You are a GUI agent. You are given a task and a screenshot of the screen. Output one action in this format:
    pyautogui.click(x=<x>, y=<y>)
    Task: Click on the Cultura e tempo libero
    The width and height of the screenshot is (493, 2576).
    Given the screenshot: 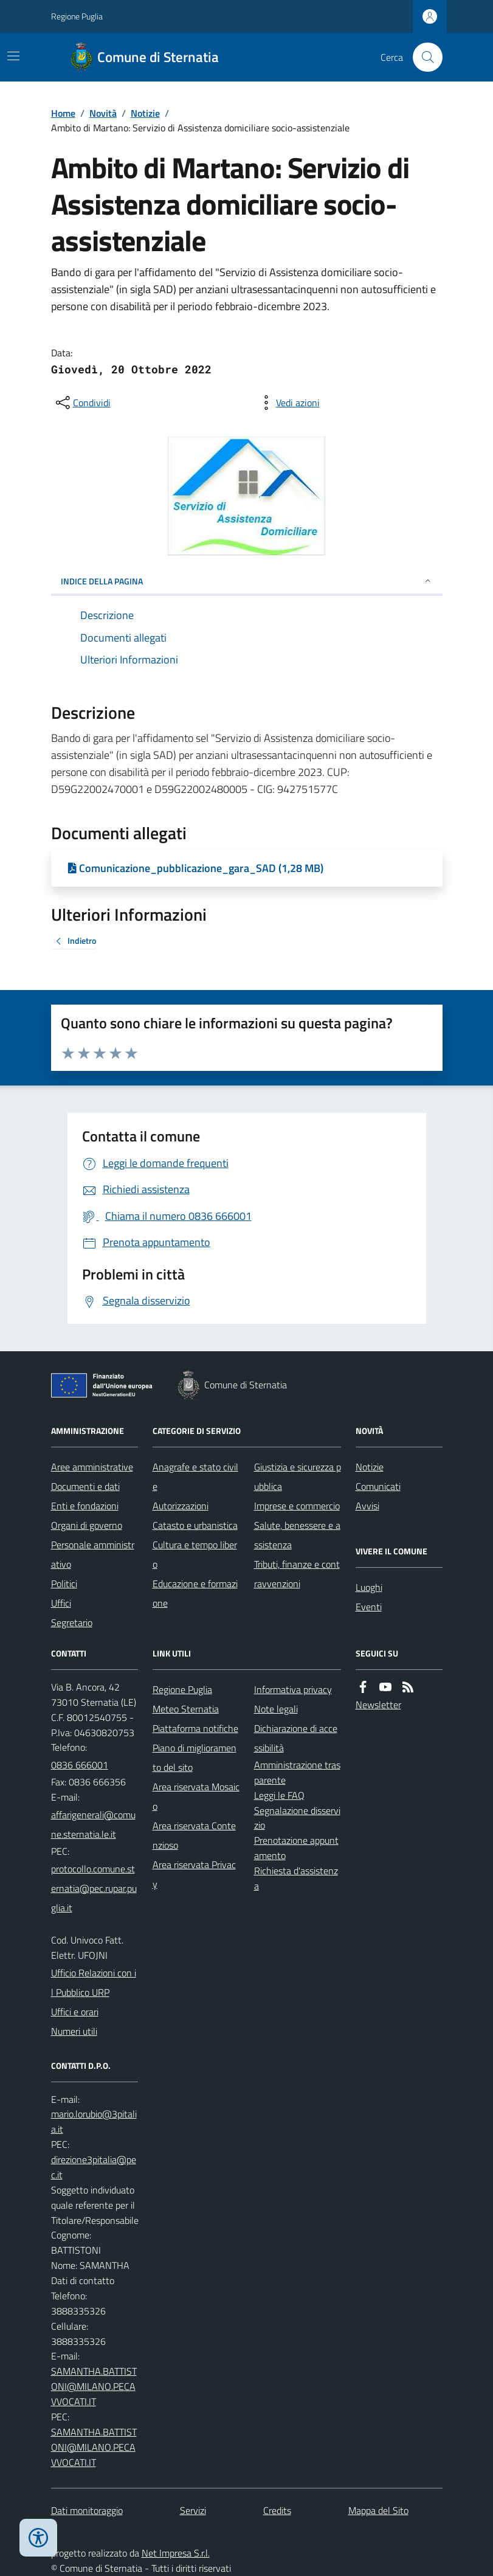 What is the action you would take?
    pyautogui.click(x=195, y=1554)
    